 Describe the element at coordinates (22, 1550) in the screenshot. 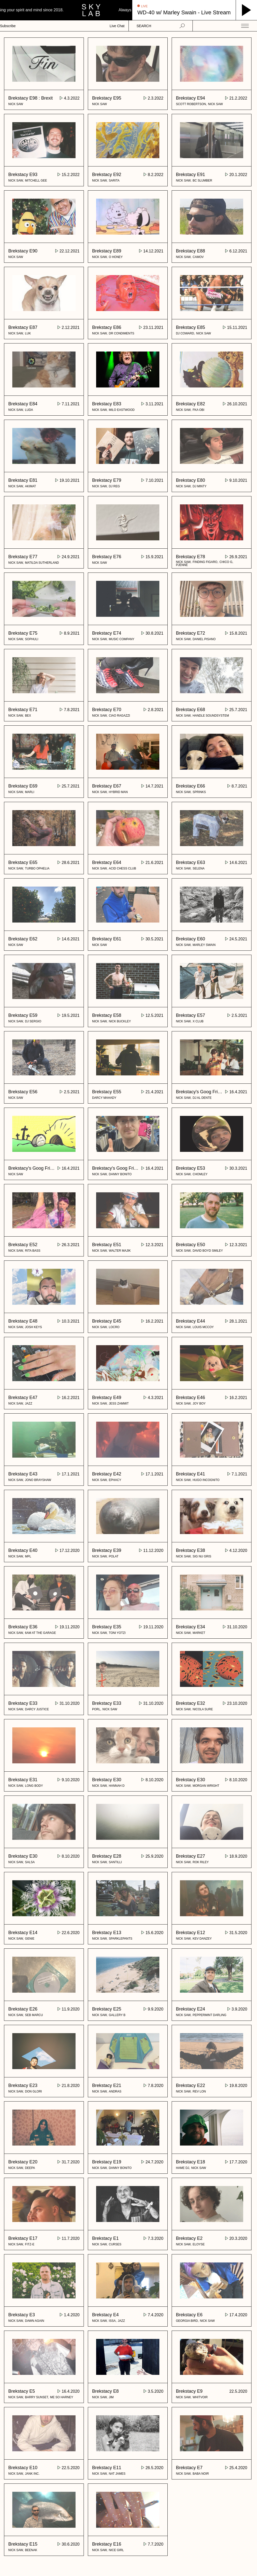

I see `Brekstacy E40` at that location.